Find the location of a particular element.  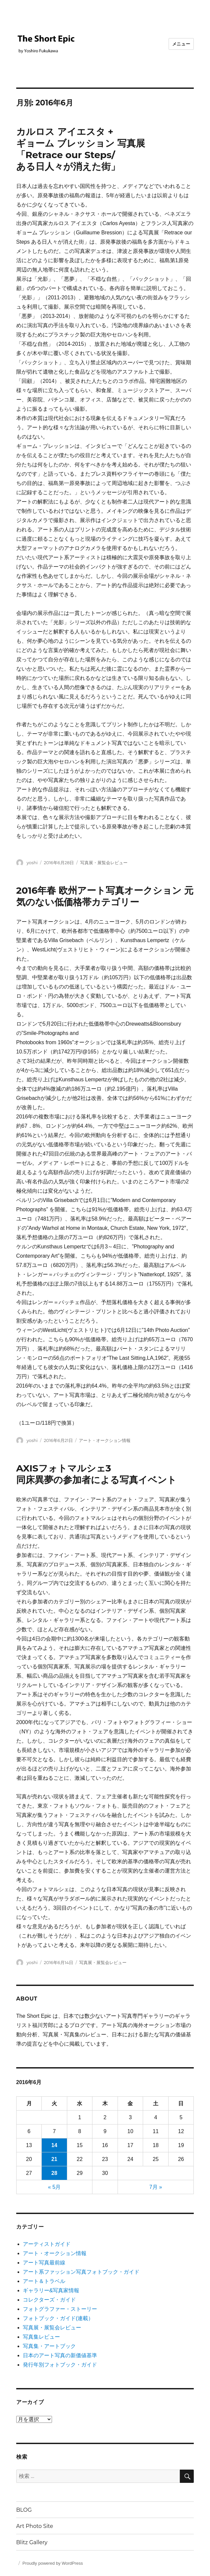

写真集・アートブック is located at coordinates (49, 2346).